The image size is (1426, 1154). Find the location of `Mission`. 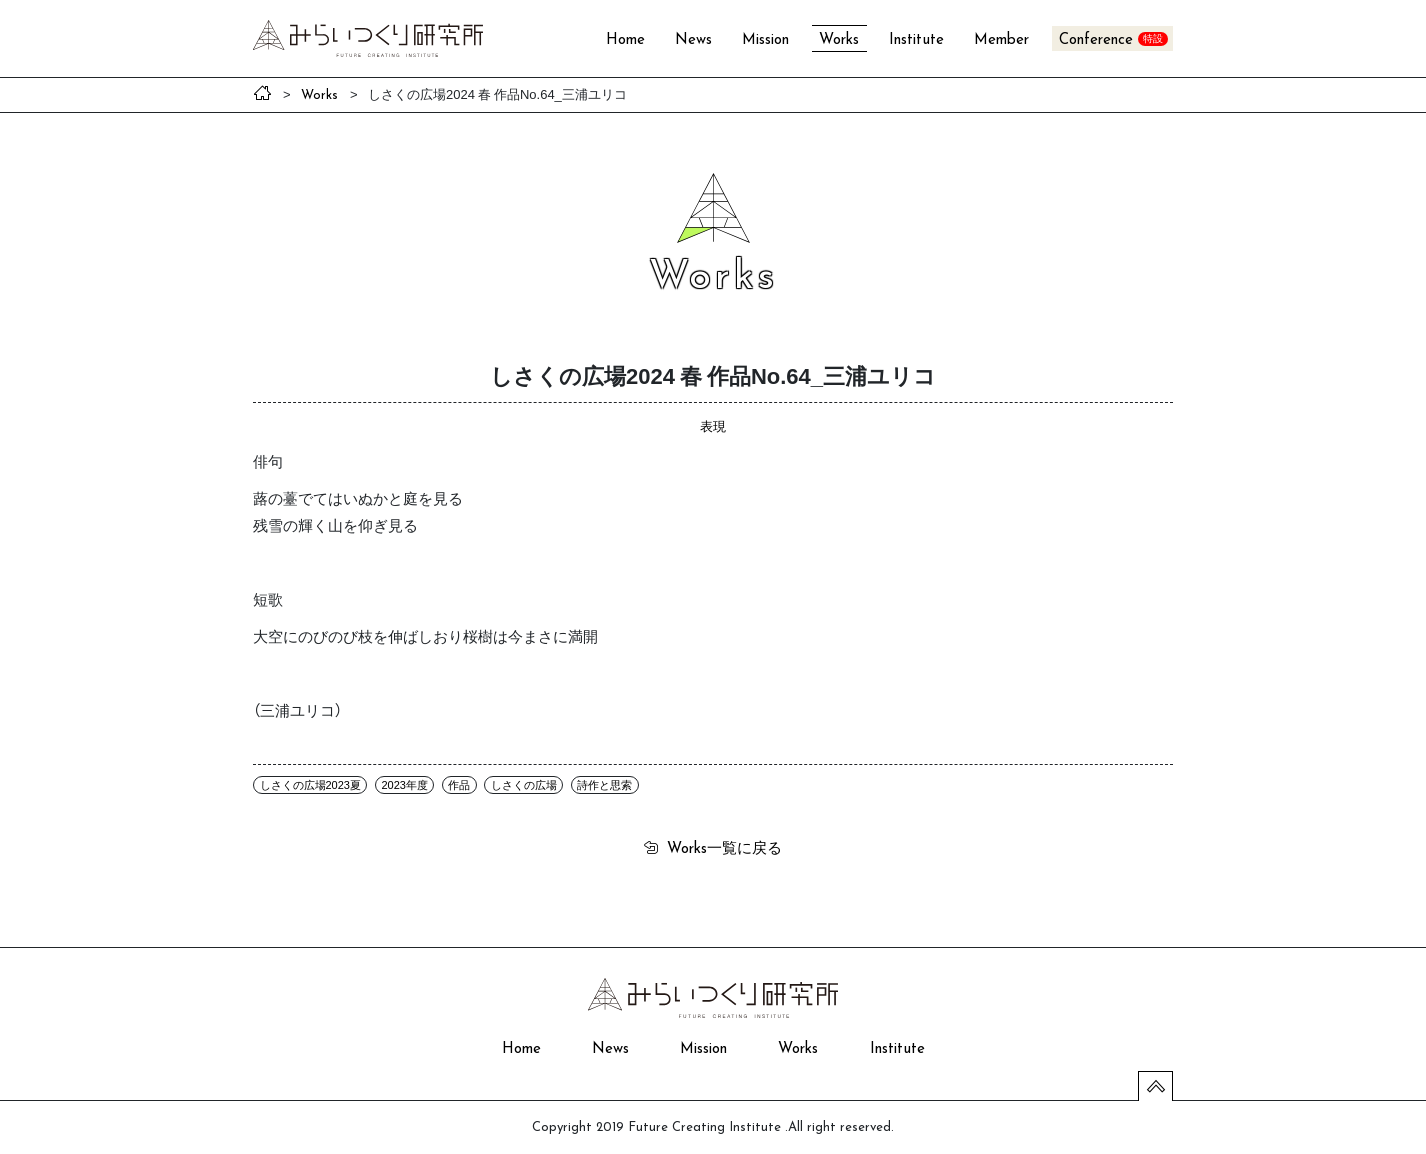

Mission is located at coordinates (765, 40).